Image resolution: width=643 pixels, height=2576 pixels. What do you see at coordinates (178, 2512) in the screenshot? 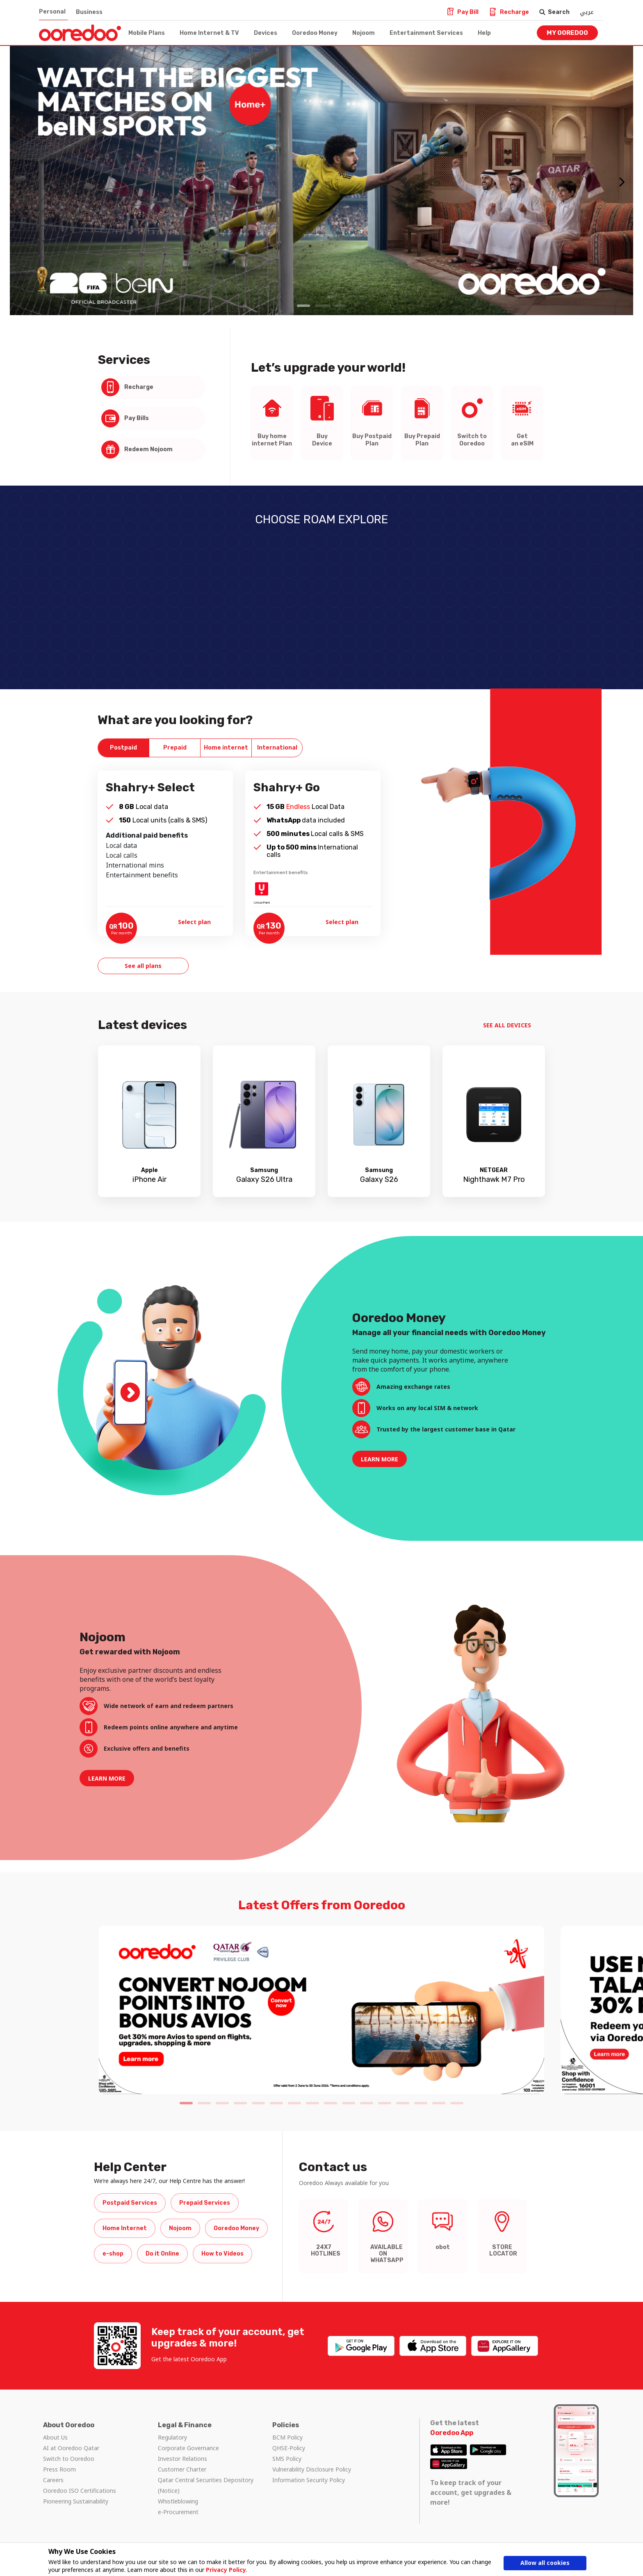
I see `e-Procurement` at bounding box center [178, 2512].